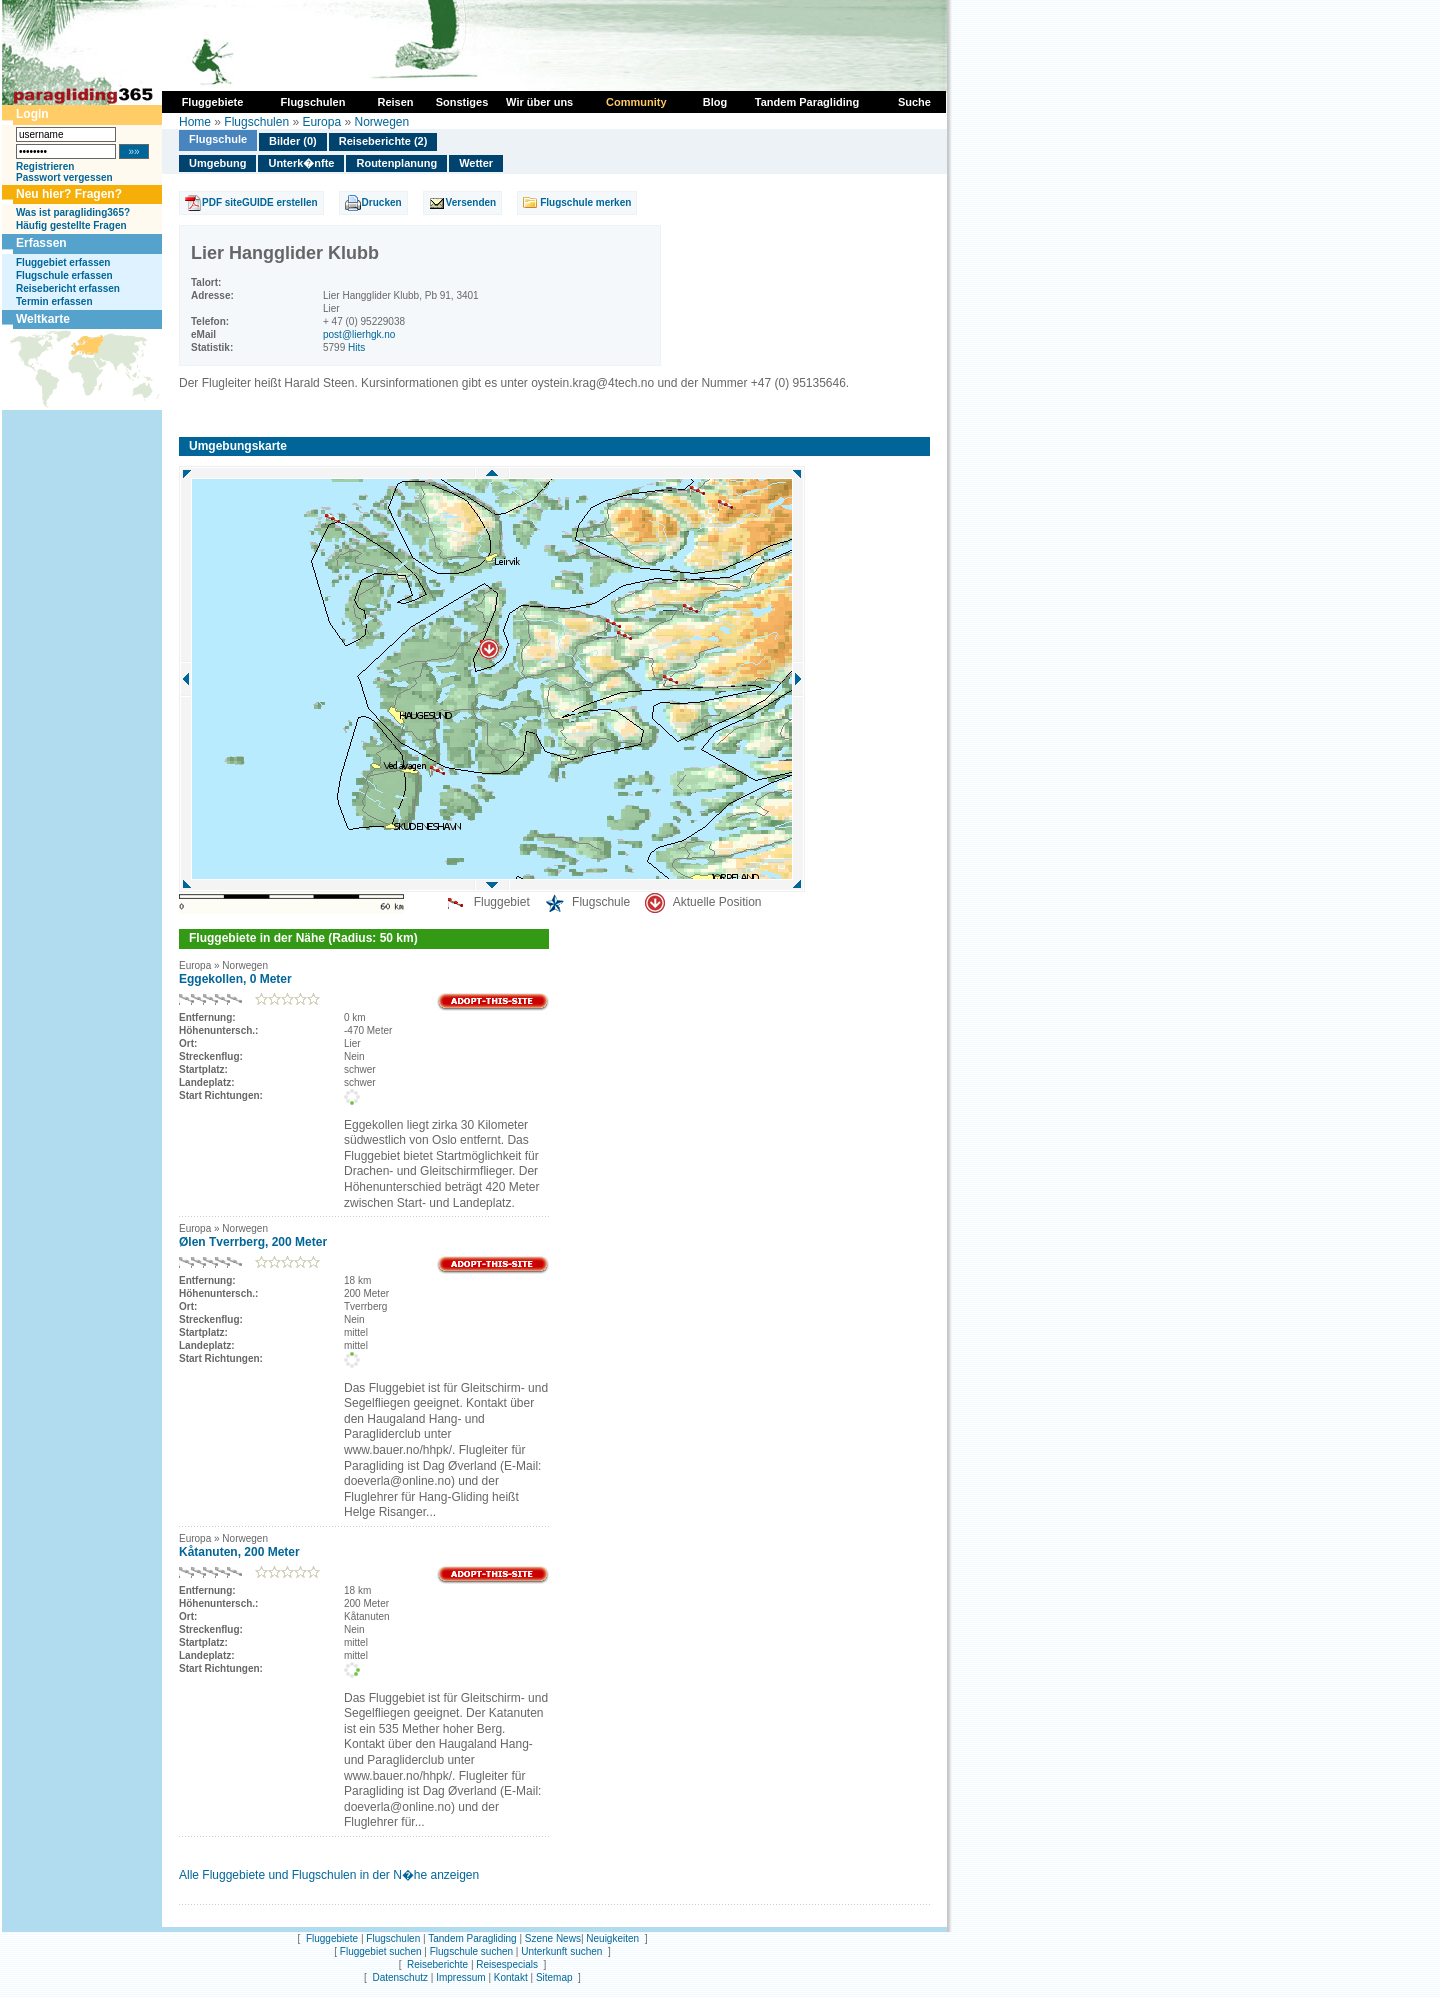 The height and width of the screenshot is (1998, 1440). What do you see at coordinates (472, 1938) in the screenshot?
I see `Tandem Paragliding` at bounding box center [472, 1938].